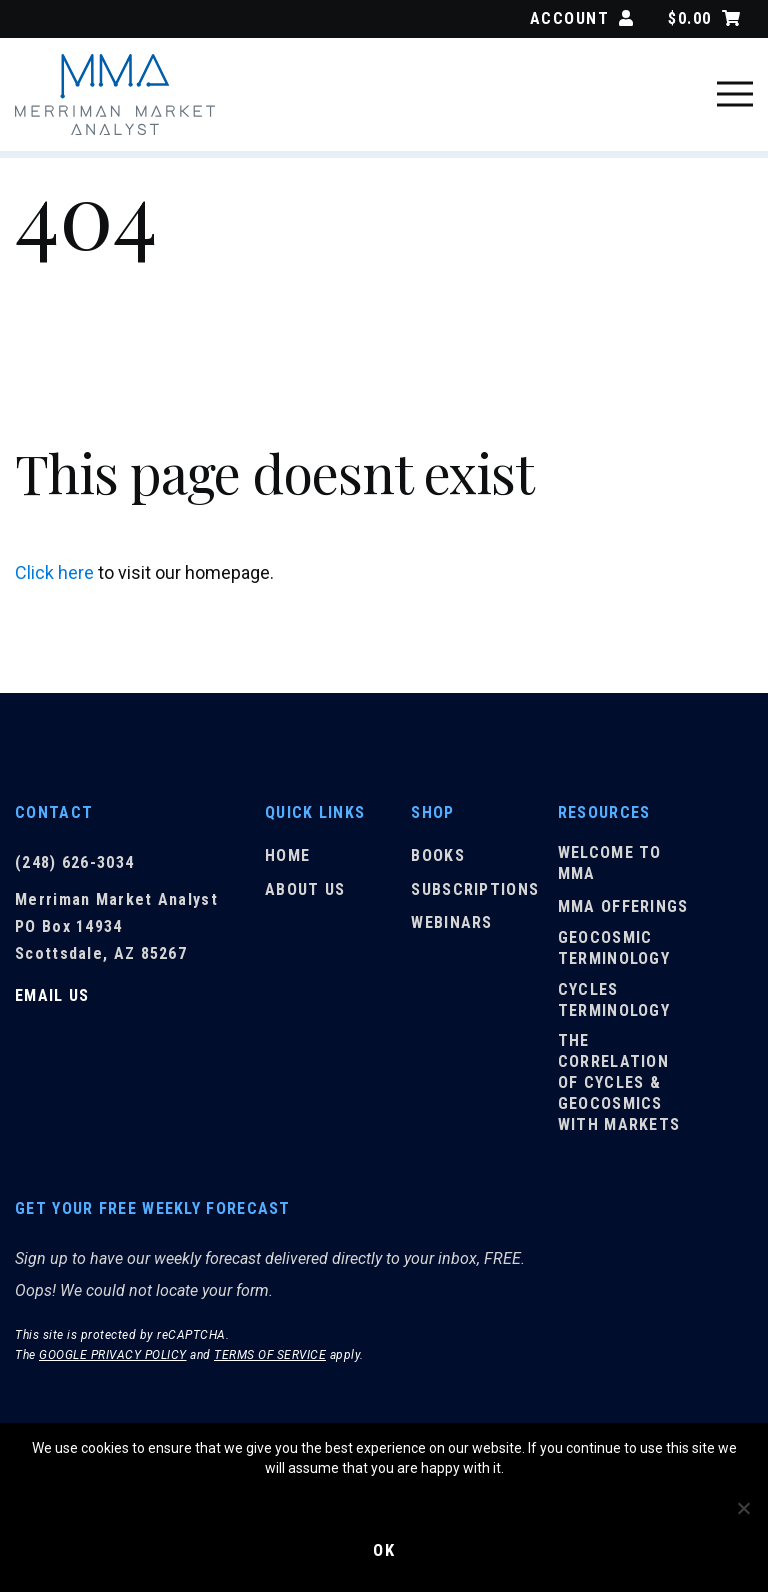 The image size is (768, 1592). What do you see at coordinates (287, 861) in the screenshot?
I see `Home` at bounding box center [287, 861].